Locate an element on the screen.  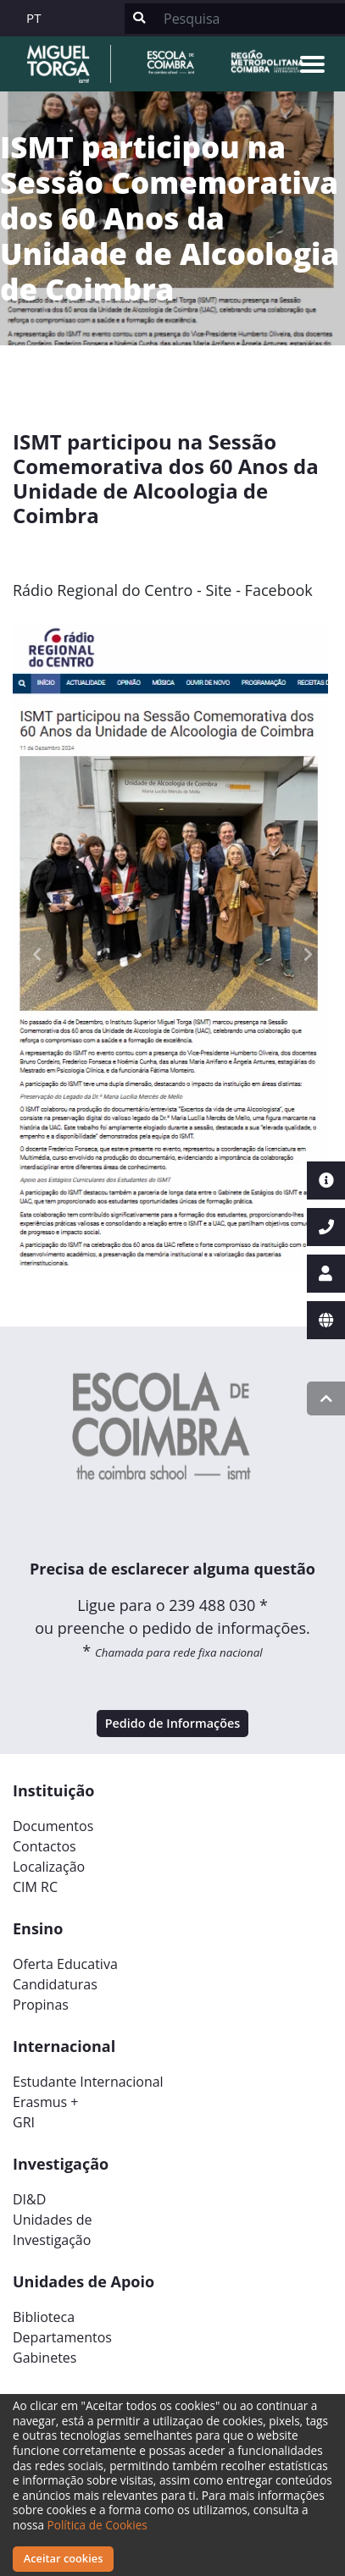
Biblioteca is located at coordinates (44, 2317).